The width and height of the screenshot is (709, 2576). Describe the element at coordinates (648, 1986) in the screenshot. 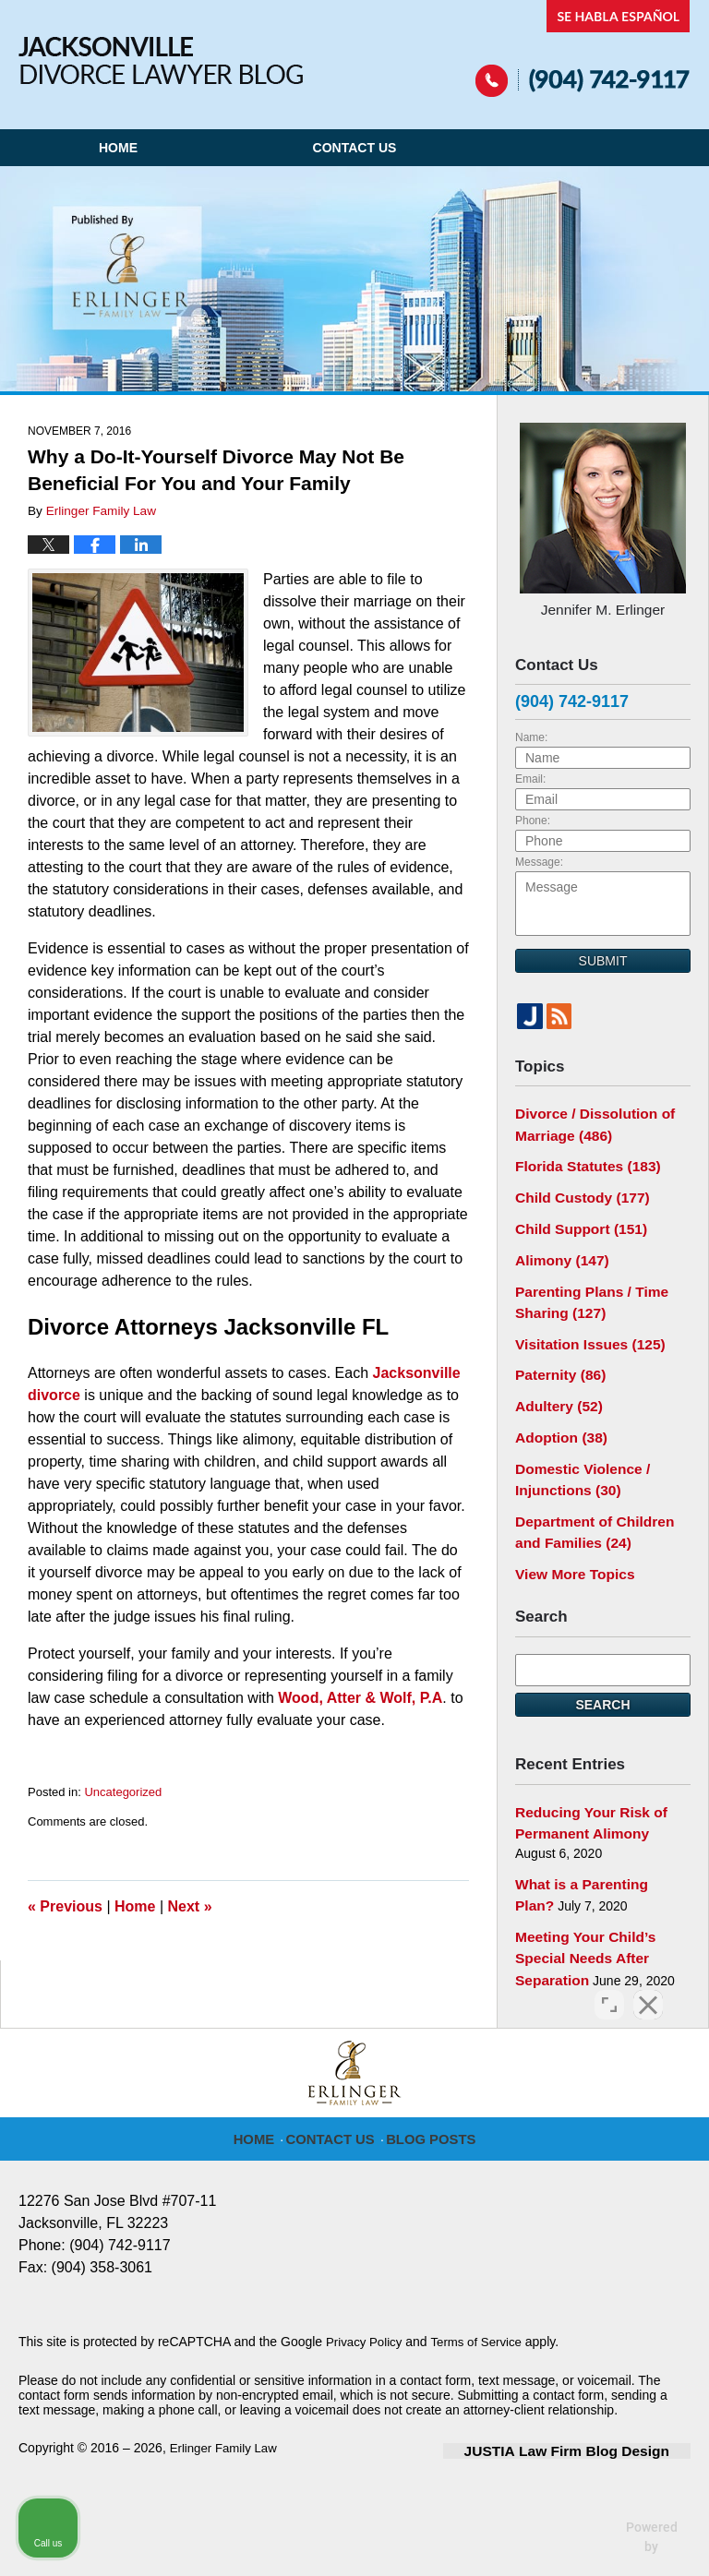

I see `[Close Intaker Chat Widget]` at that location.